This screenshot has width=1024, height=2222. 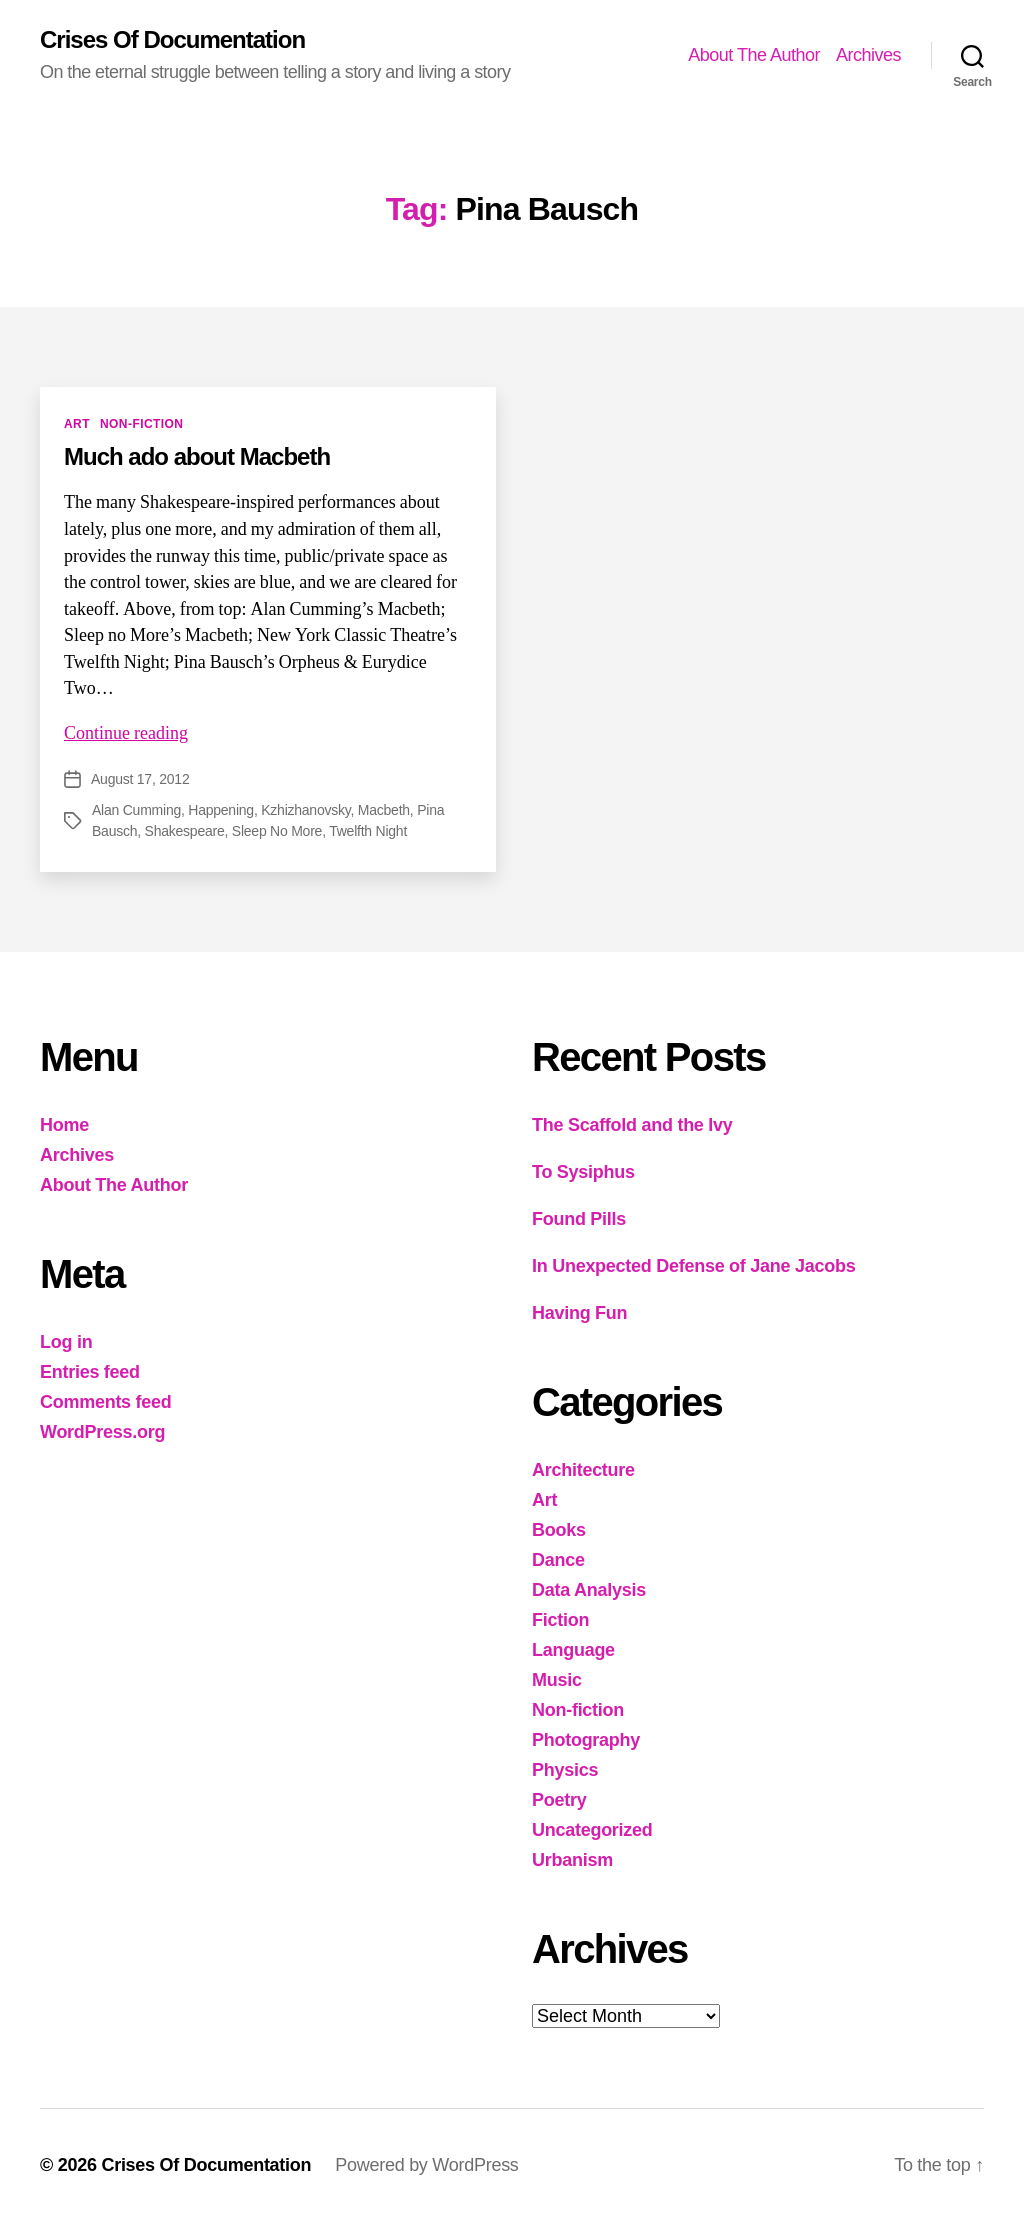 What do you see at coordinates (305, 810) in the screenshot?
I see `Kzhizhanovsky` at bounding box center [305, 810].